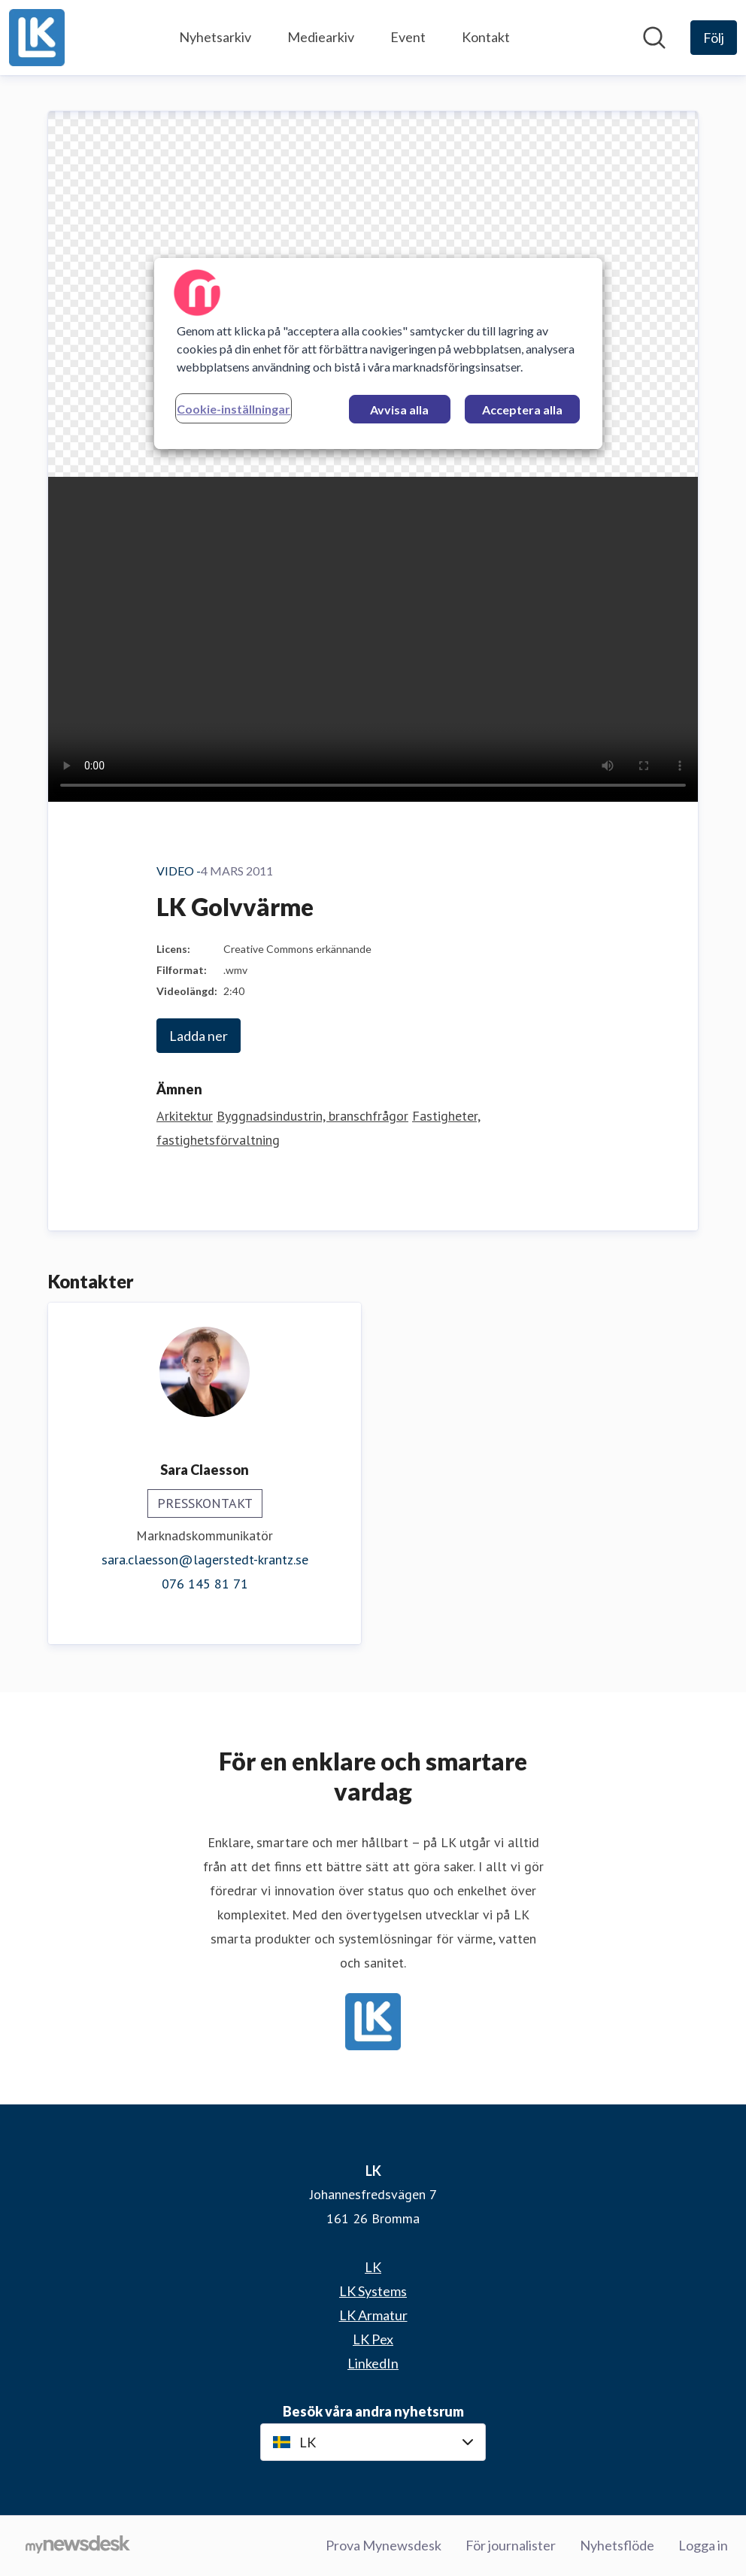 The width and height of the screenshot is (746, 2576). I want to click on sara.claesson@lagerstedt-krantz.se, so click(205, 1559).